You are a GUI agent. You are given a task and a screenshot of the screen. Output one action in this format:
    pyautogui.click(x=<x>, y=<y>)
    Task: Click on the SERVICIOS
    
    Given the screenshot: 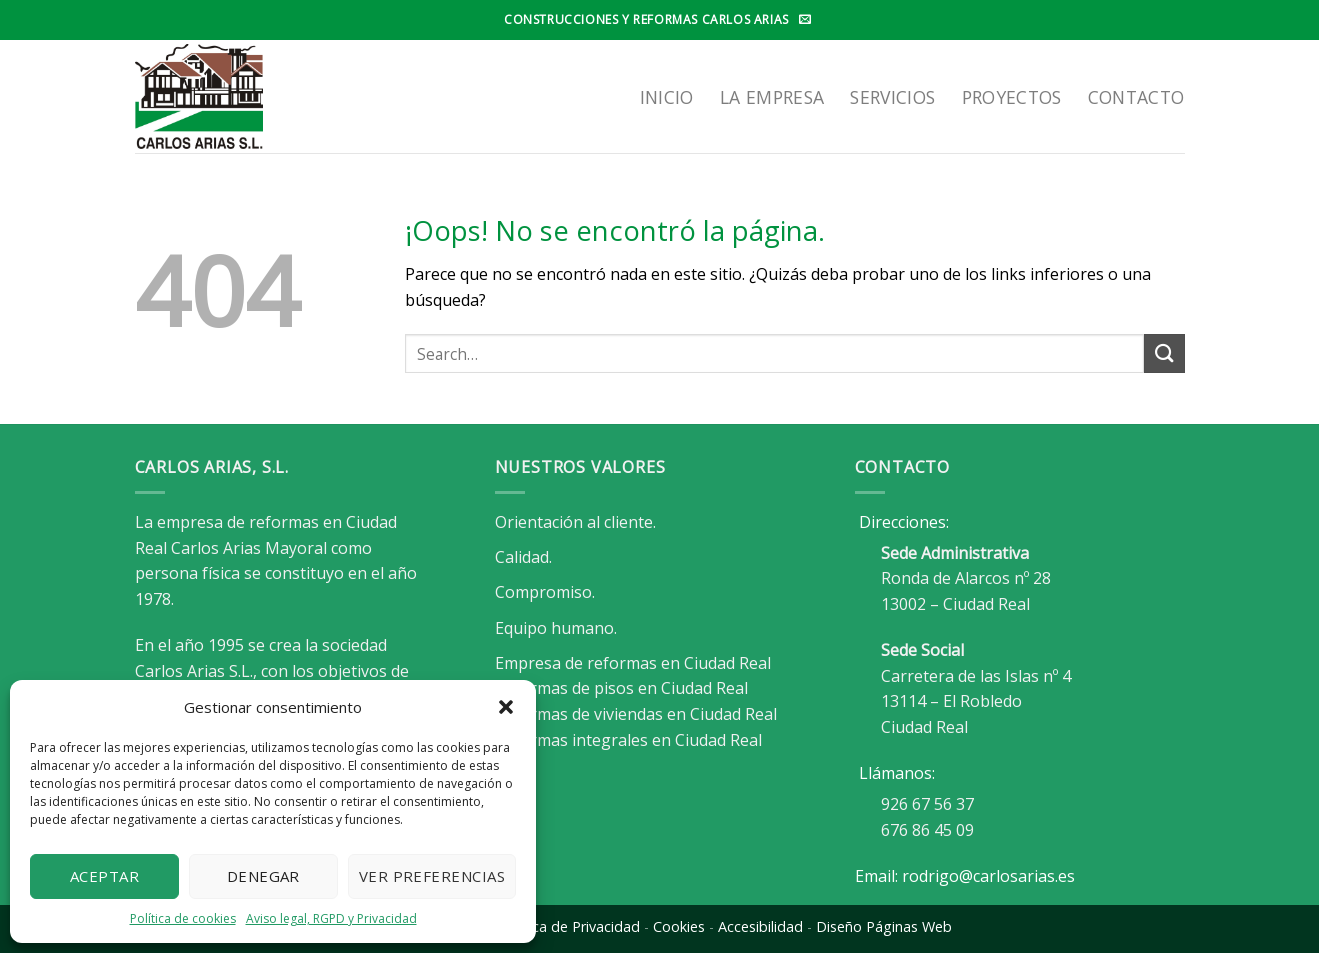 What is the action you would take?
    pyautogui.click(x=892, y=97)
    